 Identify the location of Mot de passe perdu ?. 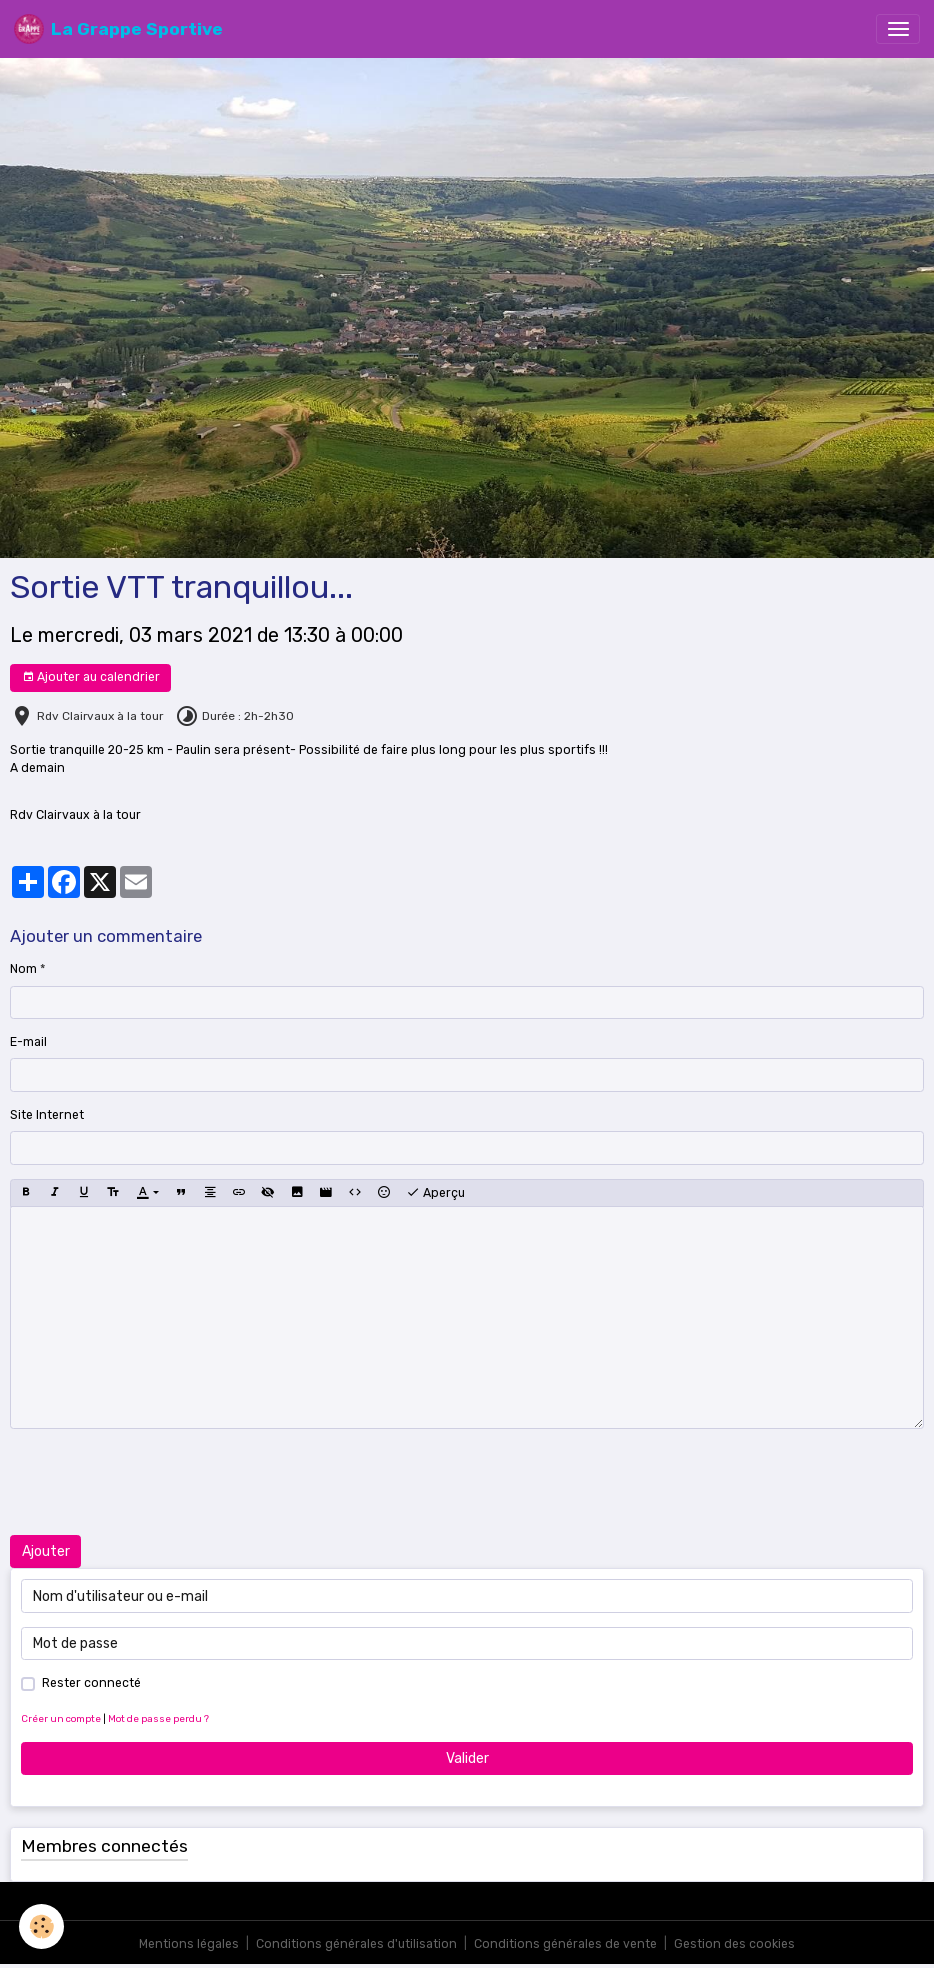
(158, 1718).